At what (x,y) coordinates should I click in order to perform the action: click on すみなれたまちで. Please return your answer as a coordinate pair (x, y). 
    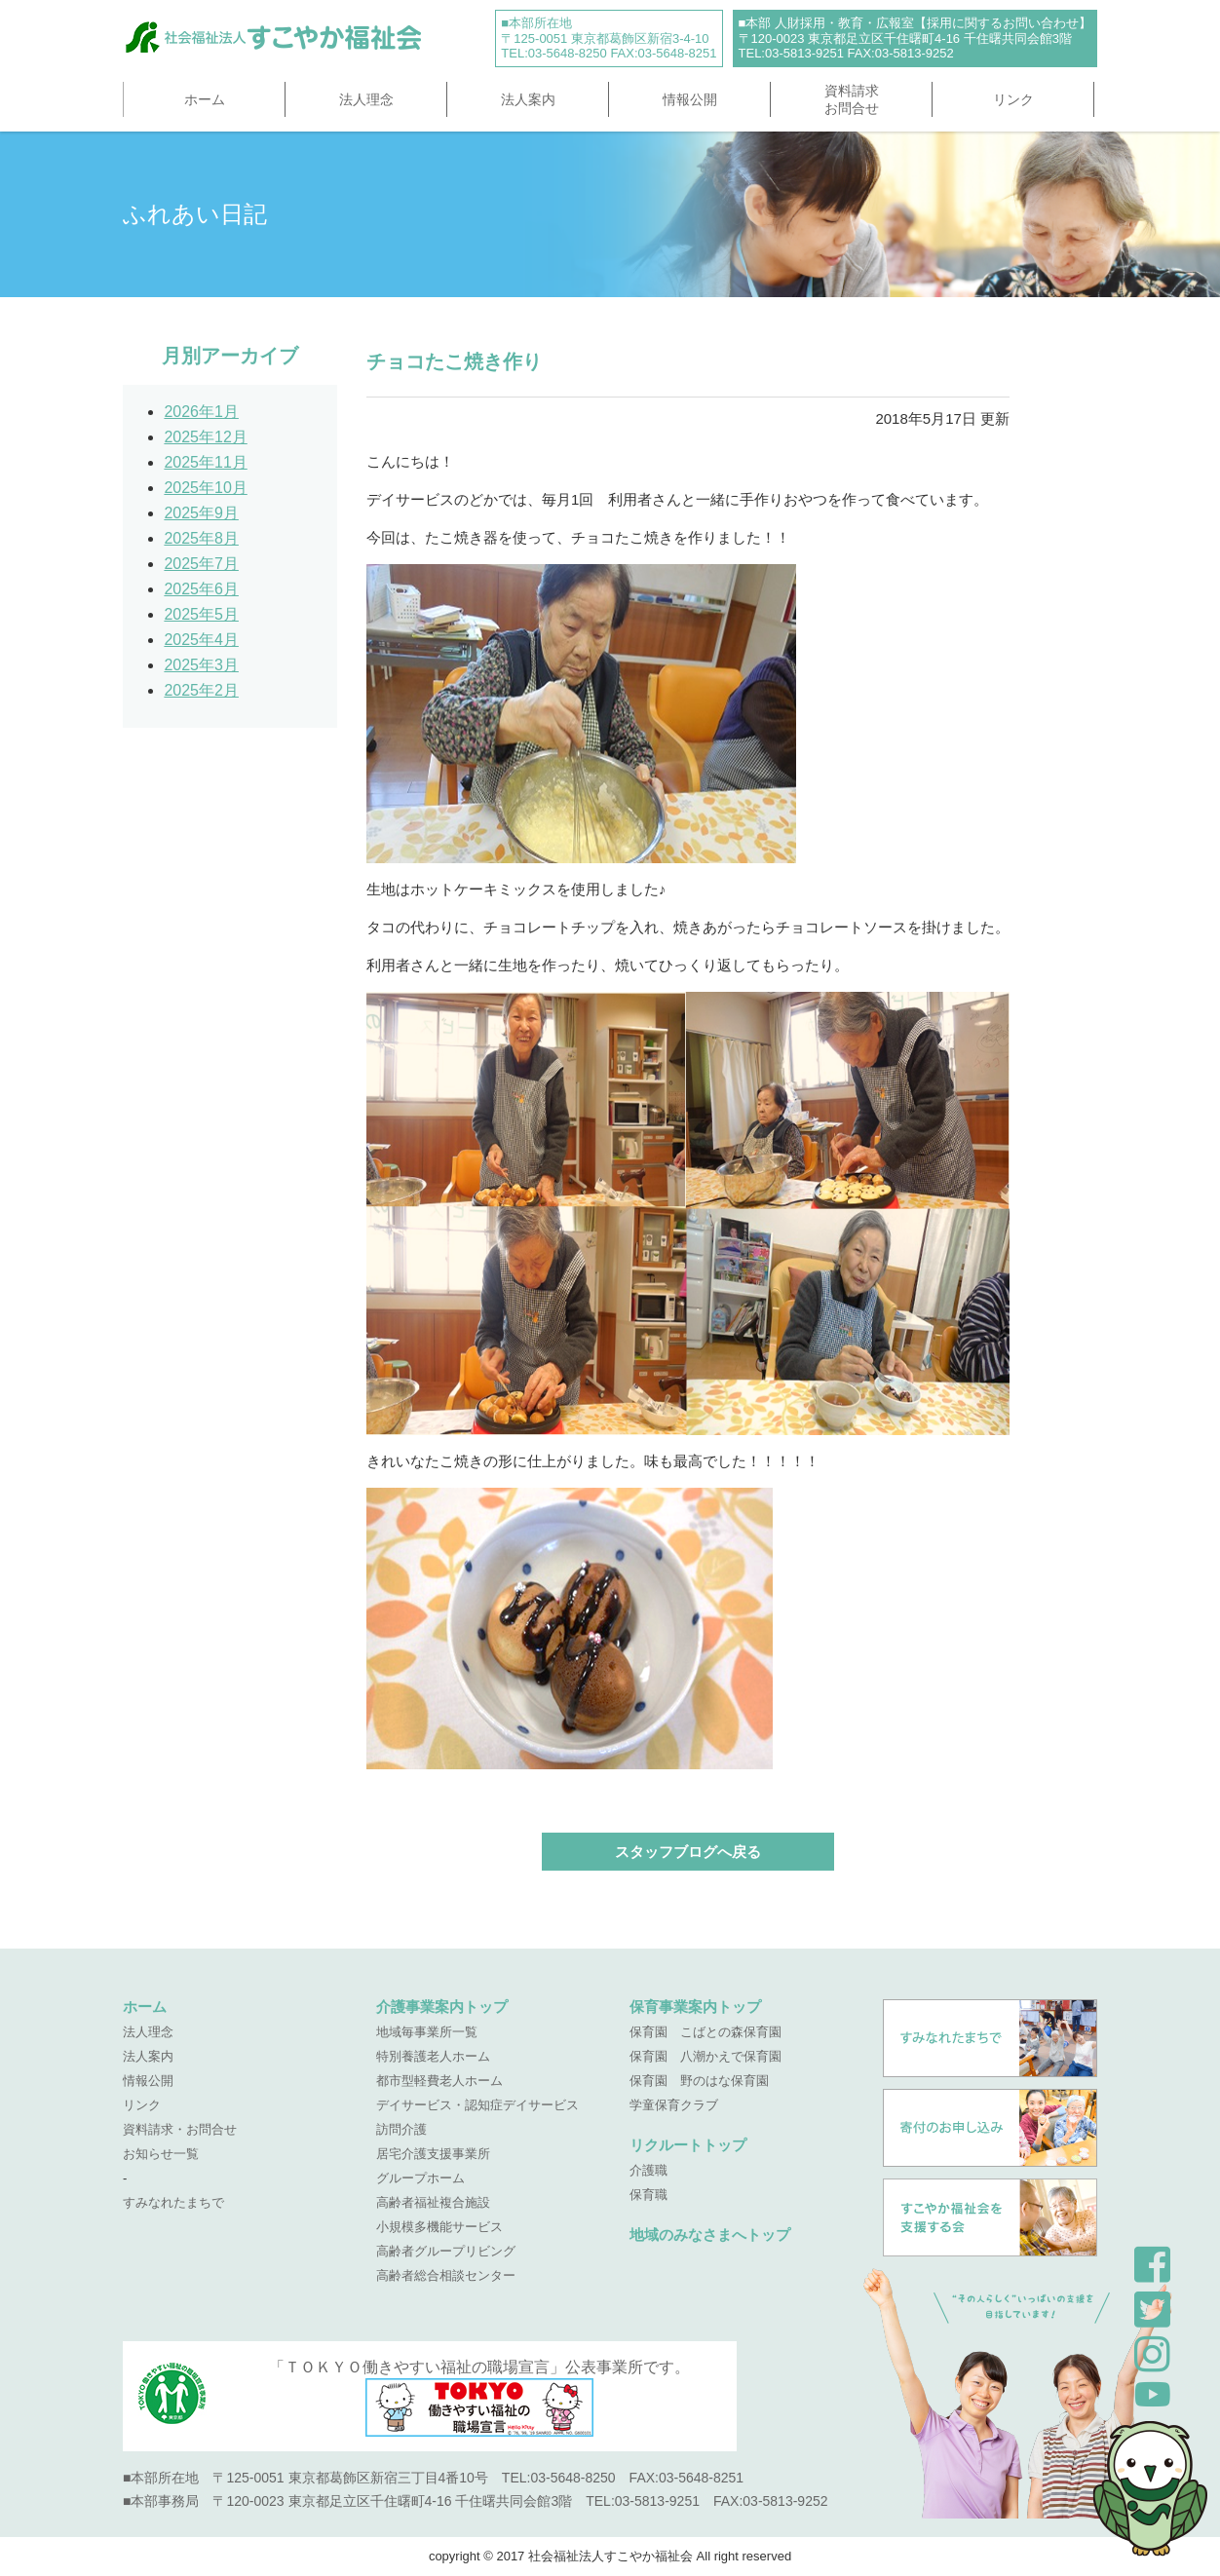
    Looking at the image, I should click on (173, 2202).